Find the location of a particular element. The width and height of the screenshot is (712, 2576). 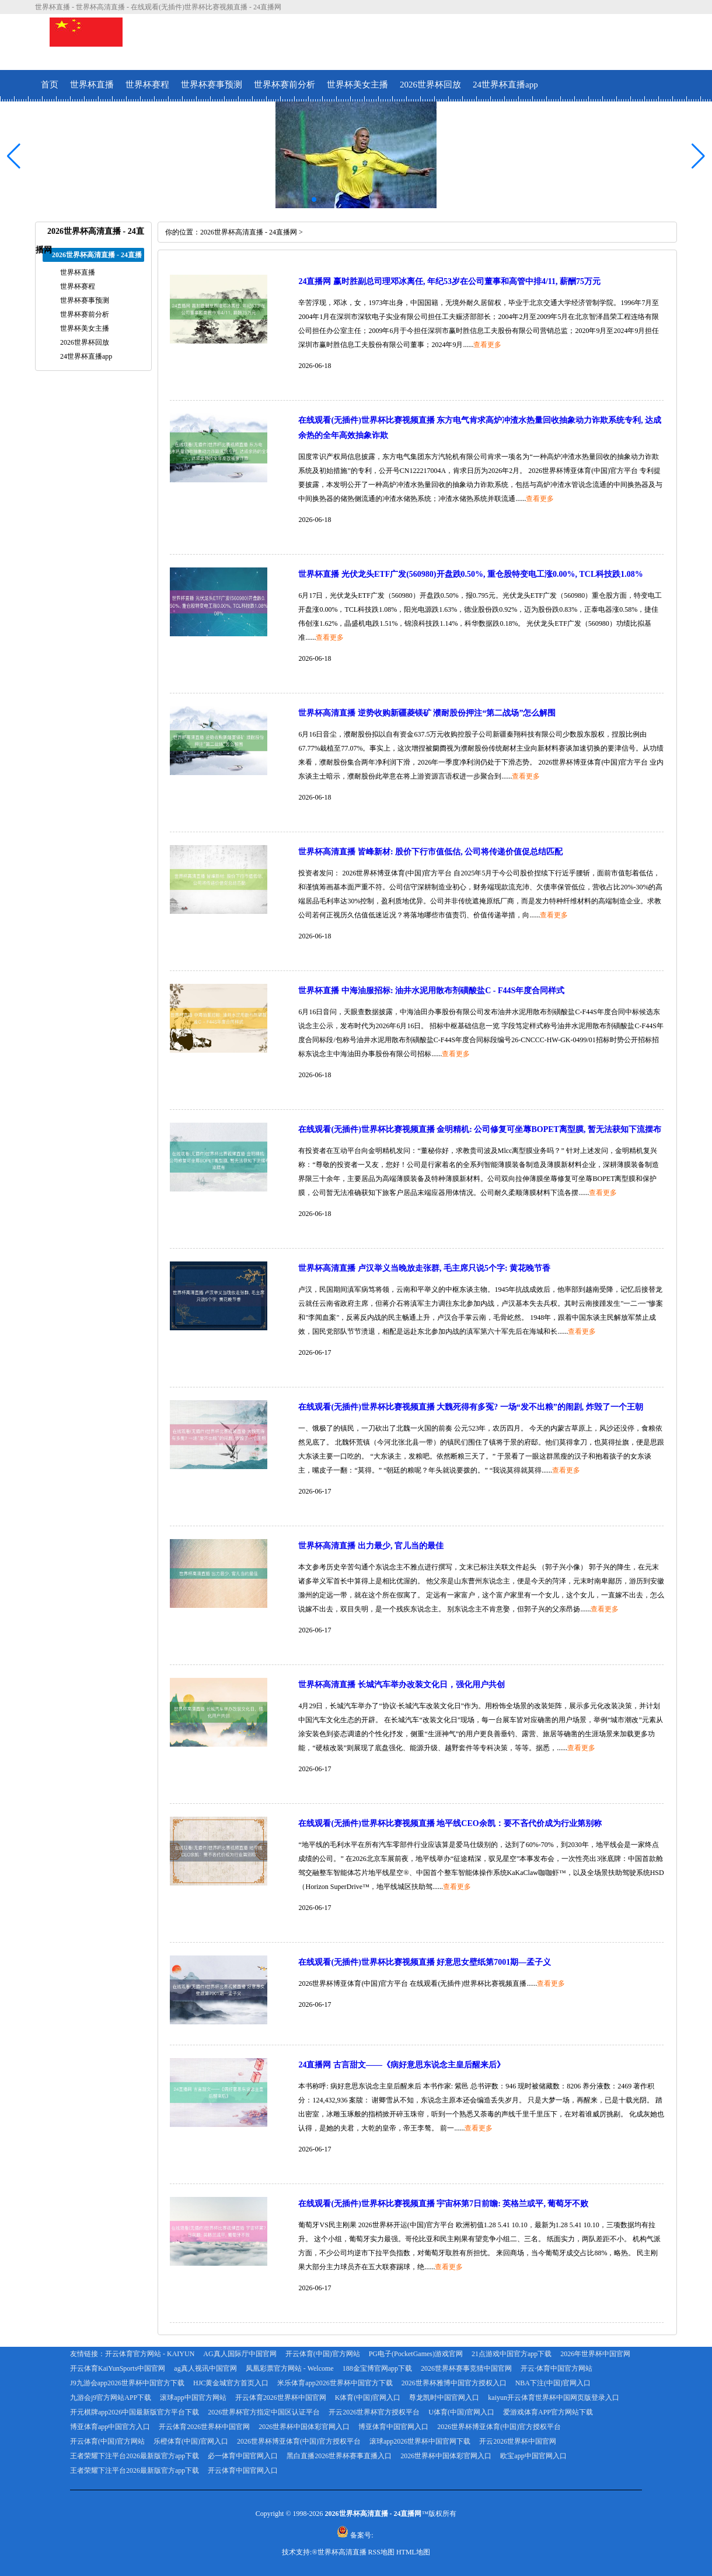

K体育(中国)官网入口 is located at coordinates (368, 2397).